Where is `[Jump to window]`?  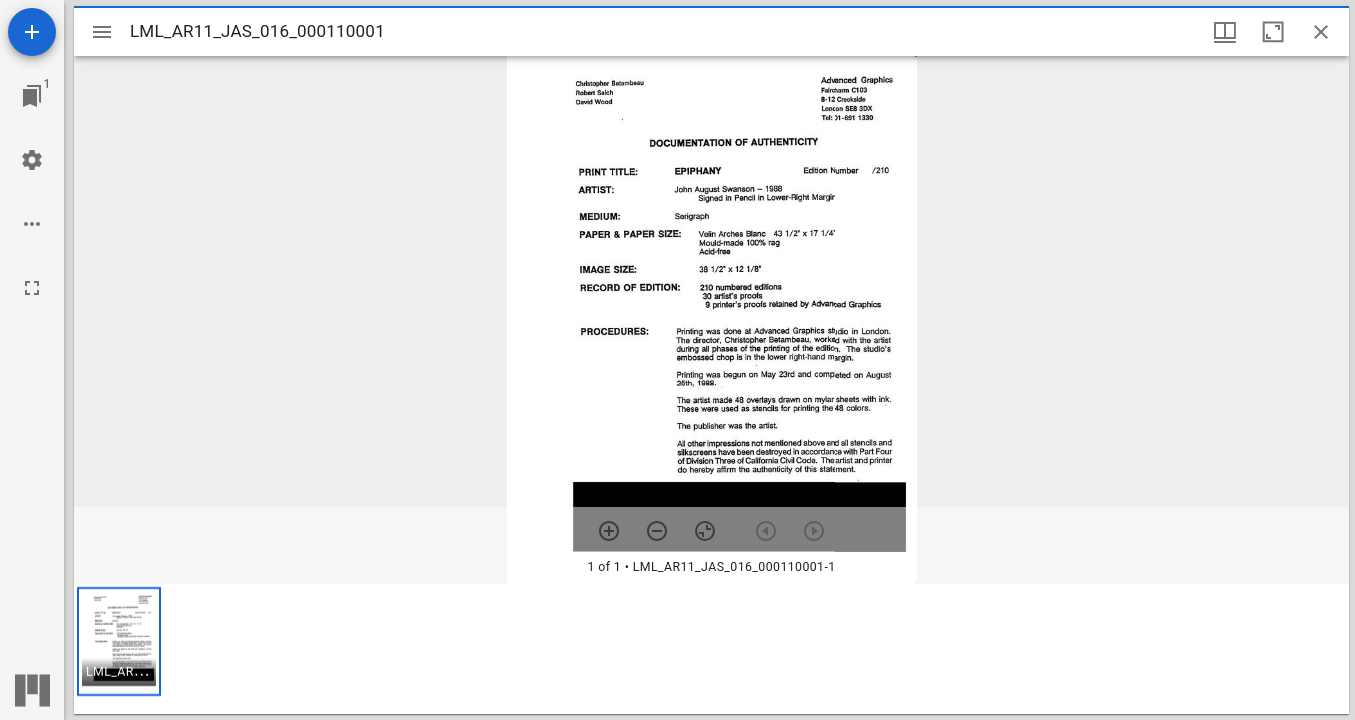 [Jump to window] is located at coordinates (32, 96).